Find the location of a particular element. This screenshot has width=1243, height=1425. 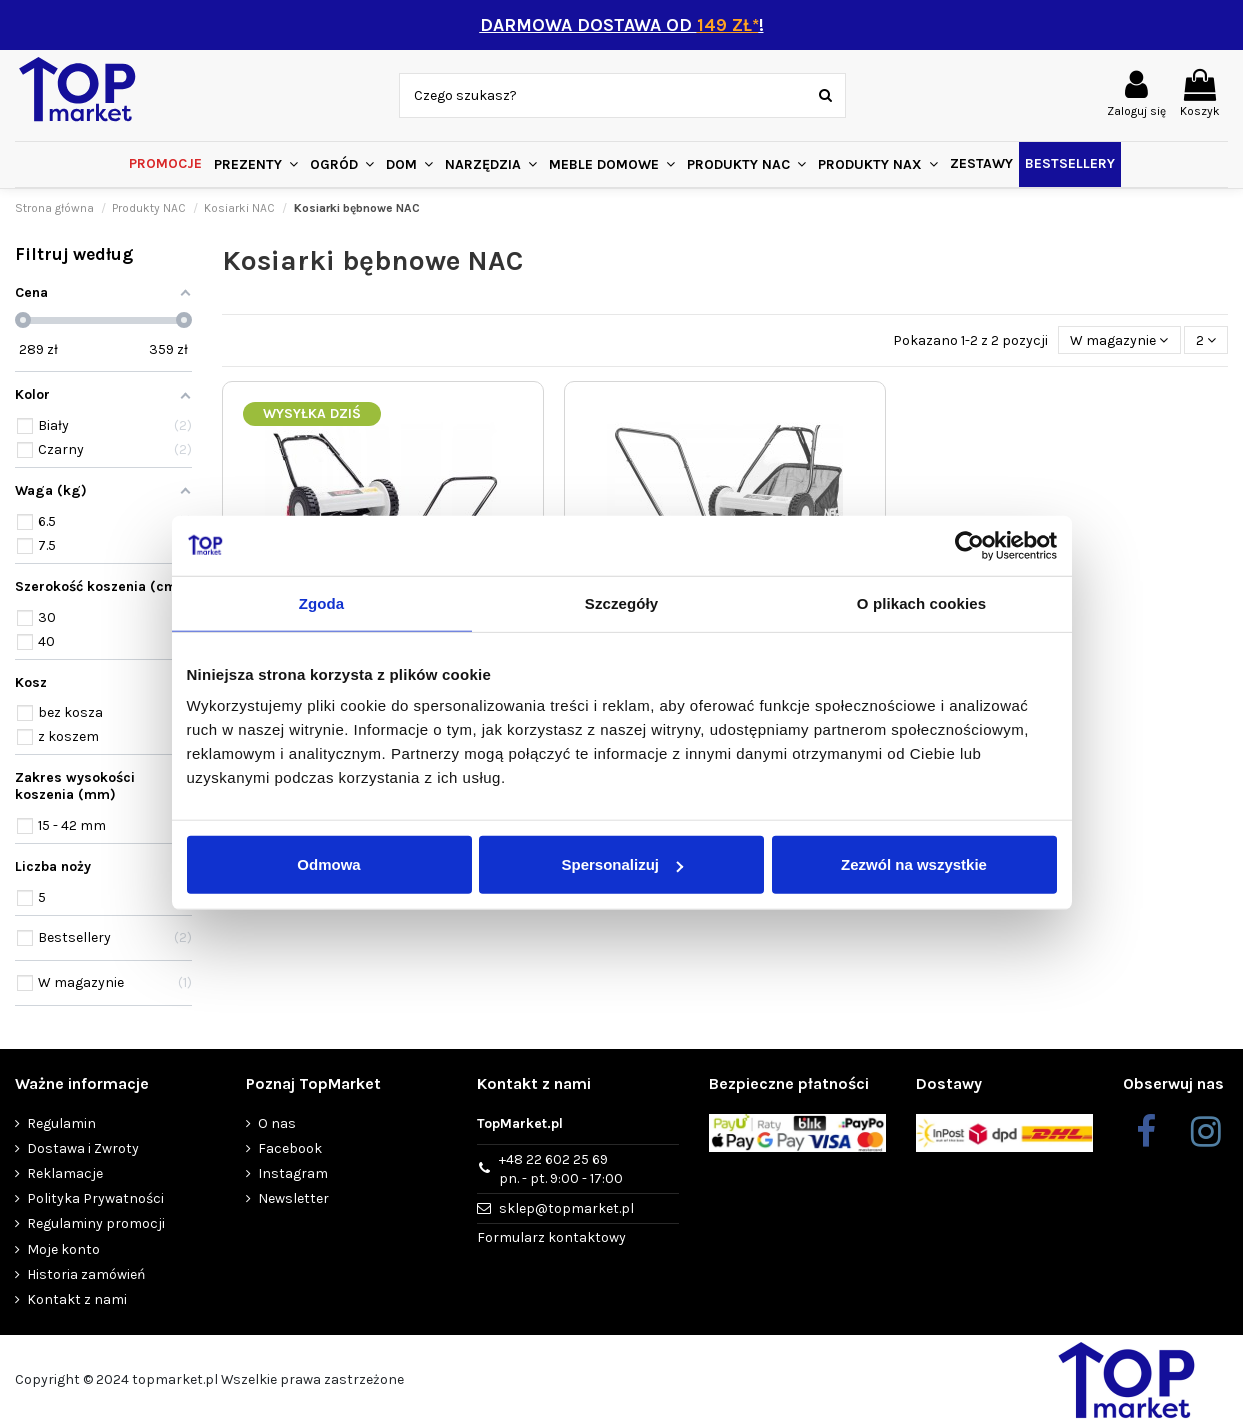

[Usercentrics Cookiebot - opens in a new window] is located at coordinates (969, 545).